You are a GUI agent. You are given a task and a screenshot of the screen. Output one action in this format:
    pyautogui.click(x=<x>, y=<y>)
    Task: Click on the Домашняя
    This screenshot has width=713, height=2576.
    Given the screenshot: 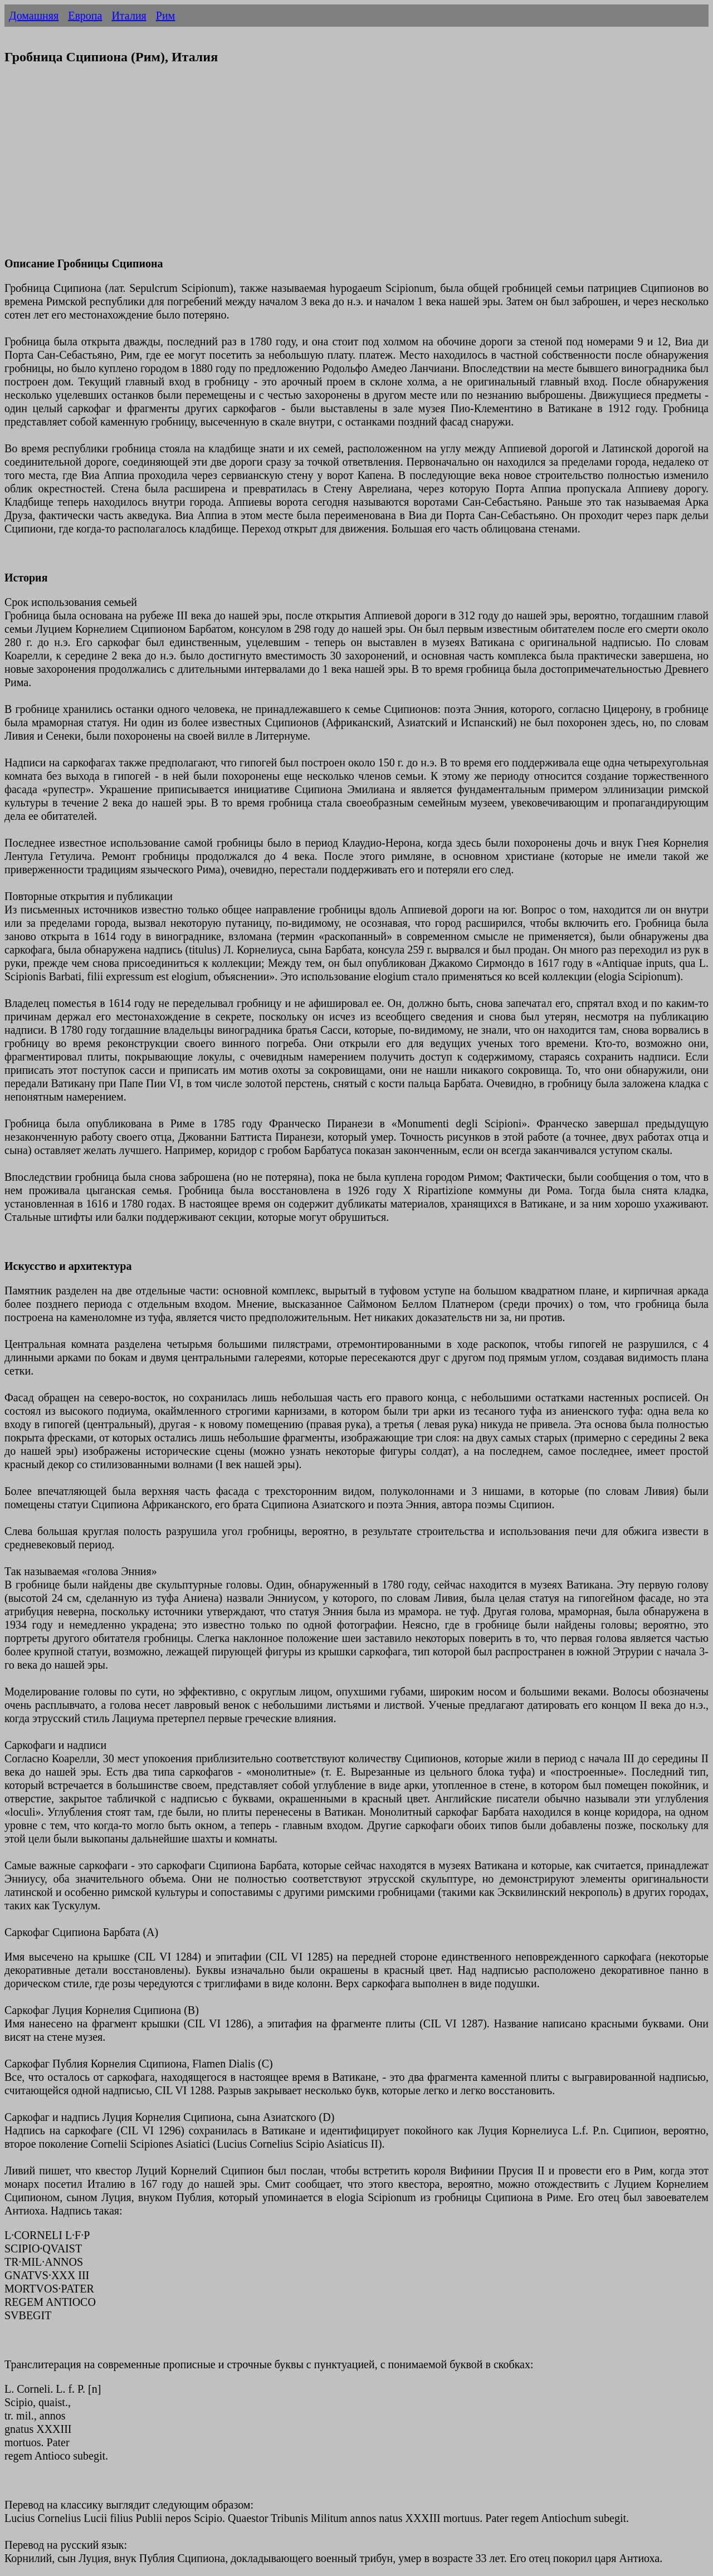 What is the action you would take?
    pyautogui.click(x=33, y=15)
    